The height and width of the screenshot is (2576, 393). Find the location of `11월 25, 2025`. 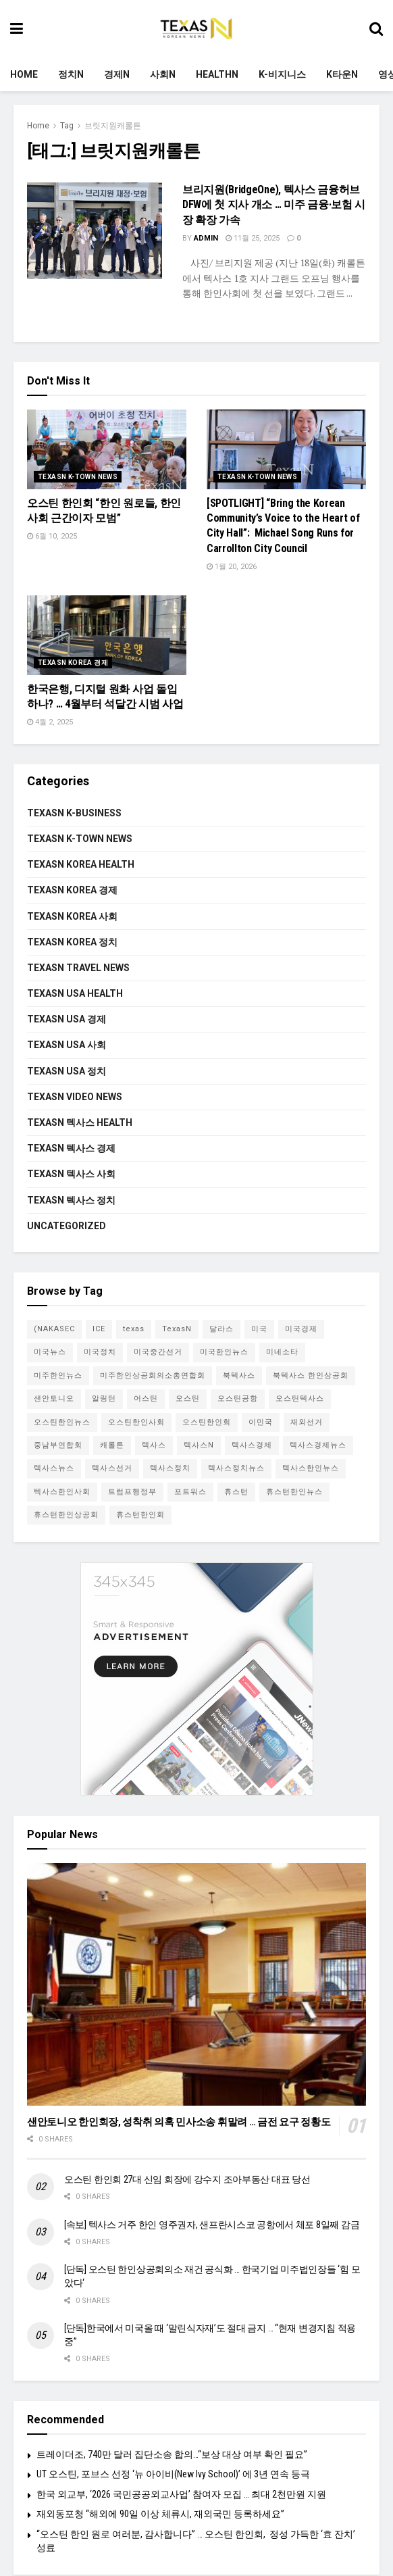

11월 25, 2025 is located at coordinates (253, 238).